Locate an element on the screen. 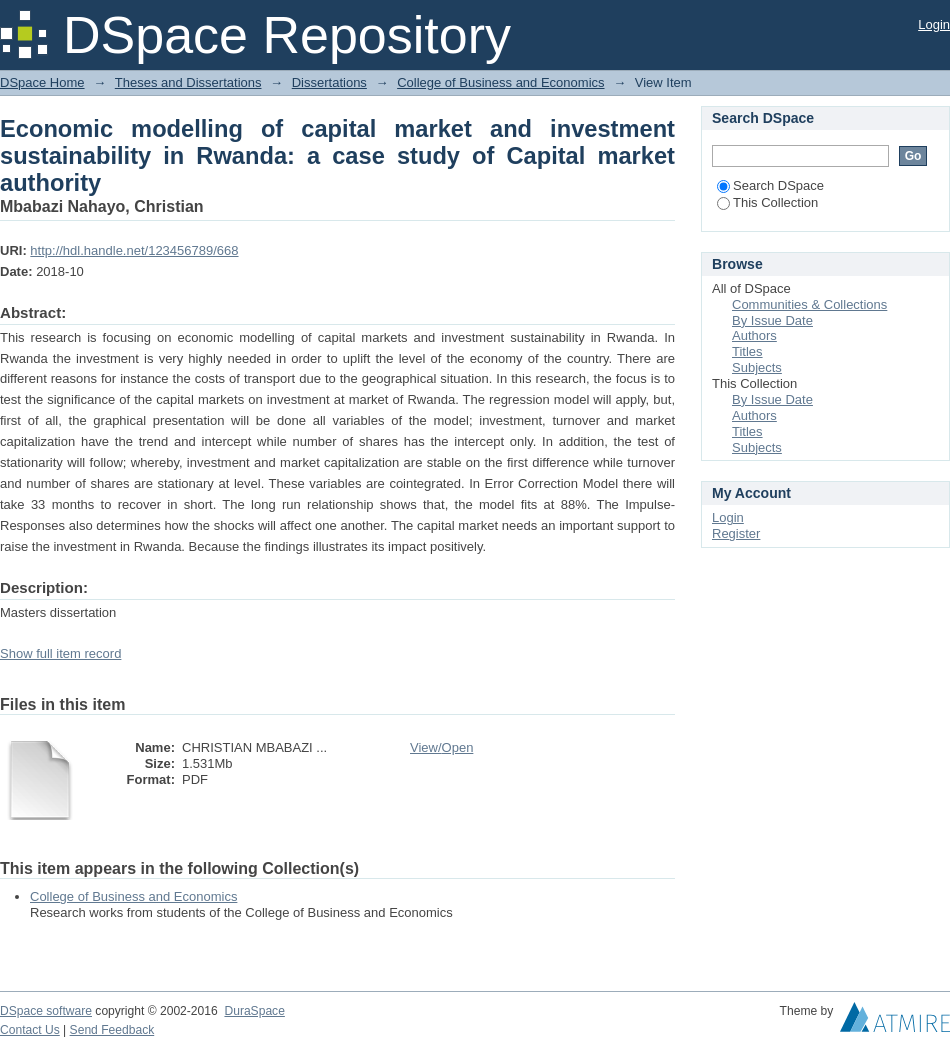 The height and width of the screenshot is (1042, 950). DSpace software is located at coordinates (46, 1011).